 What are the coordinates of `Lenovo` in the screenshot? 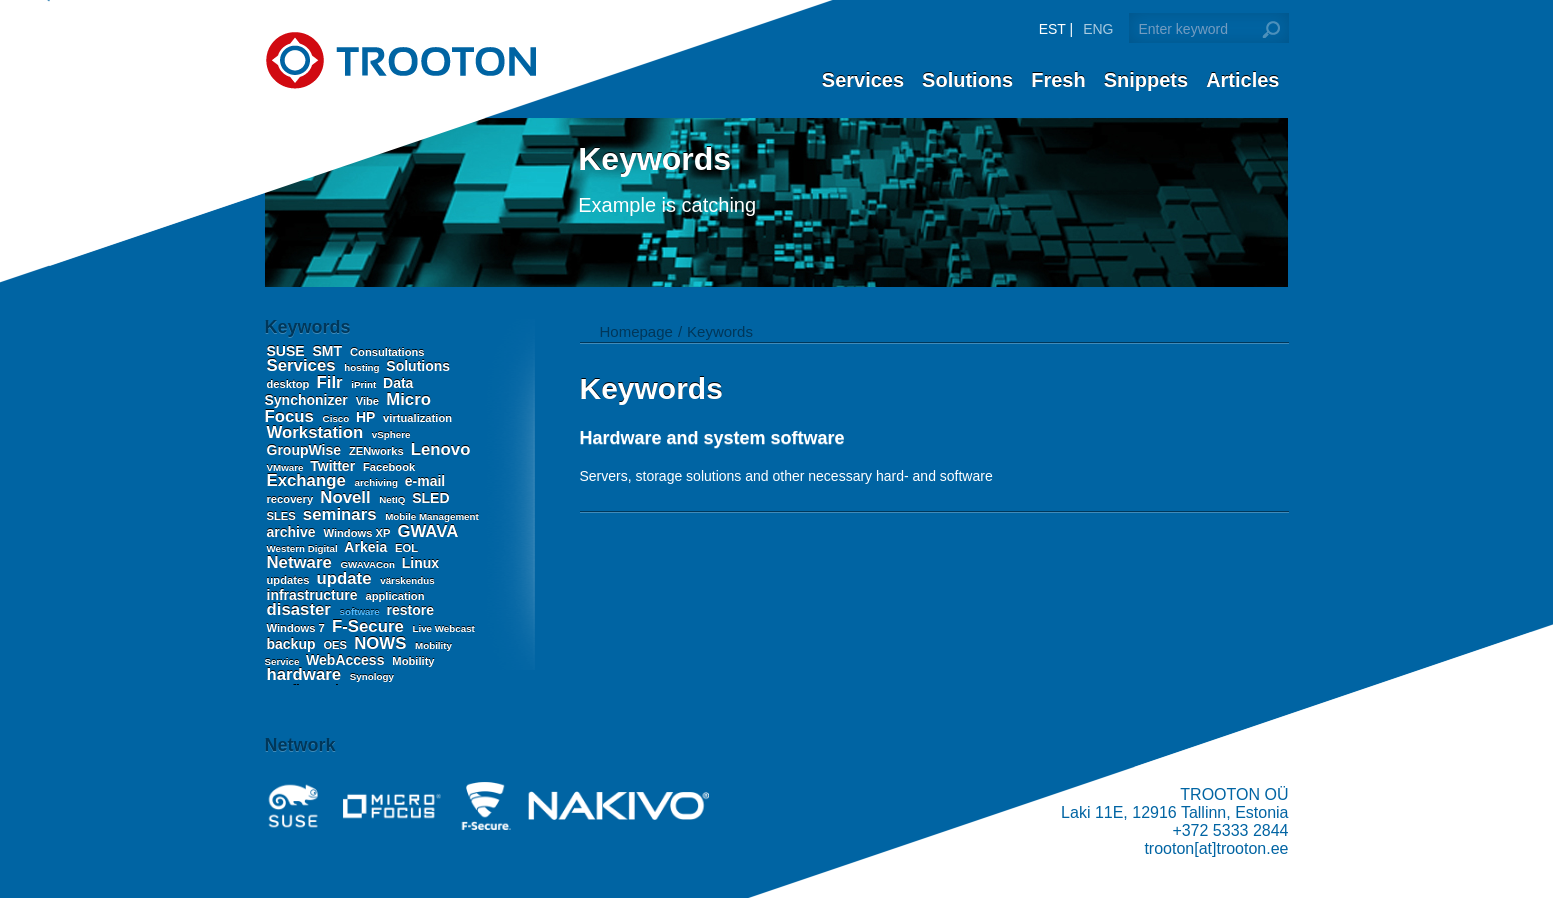 It's located at (441, 449).